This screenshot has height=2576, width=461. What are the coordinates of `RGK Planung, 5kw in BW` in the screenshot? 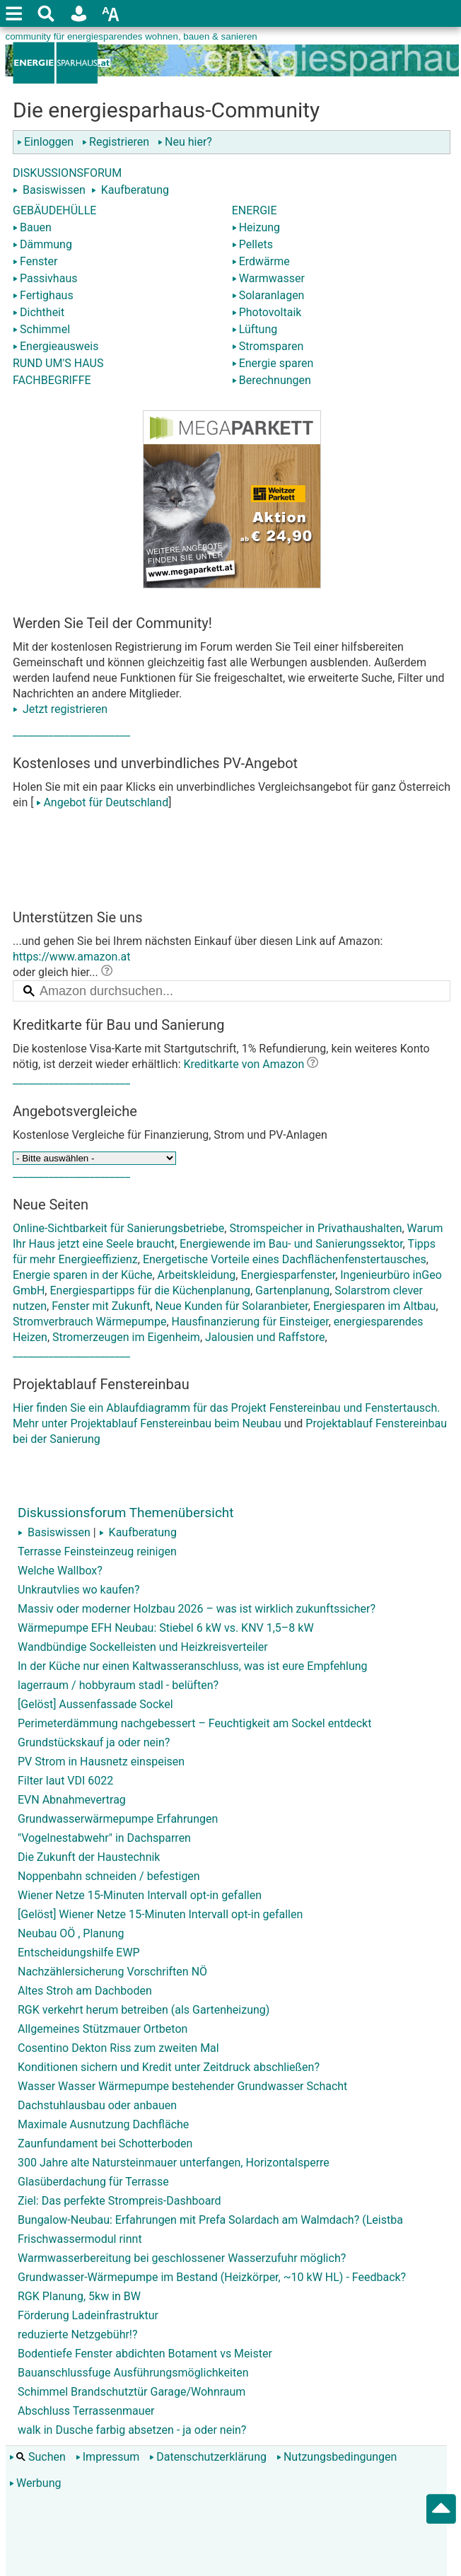 It's located at (79, 2296).